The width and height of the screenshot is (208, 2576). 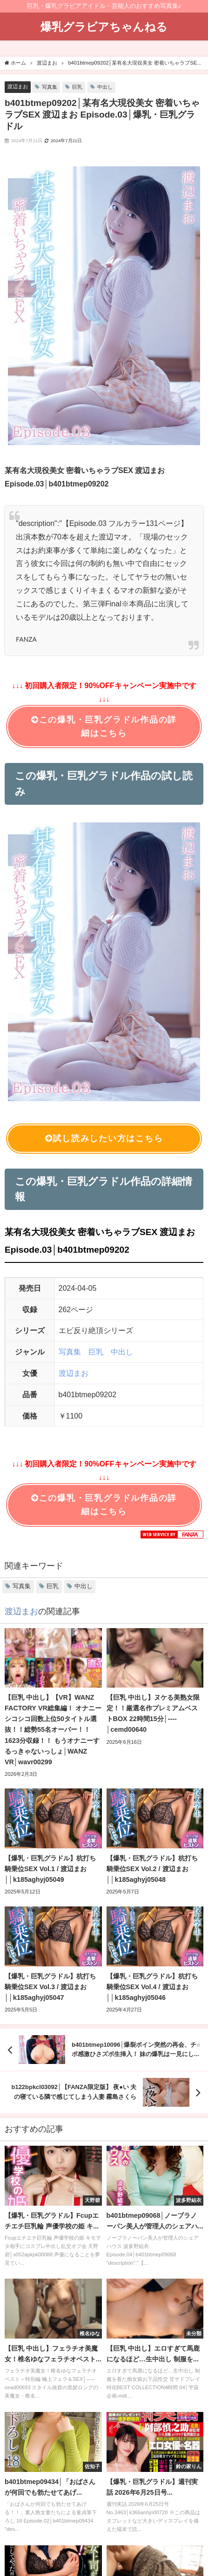 I want to click on 写真集, so click(x=49, y=87).